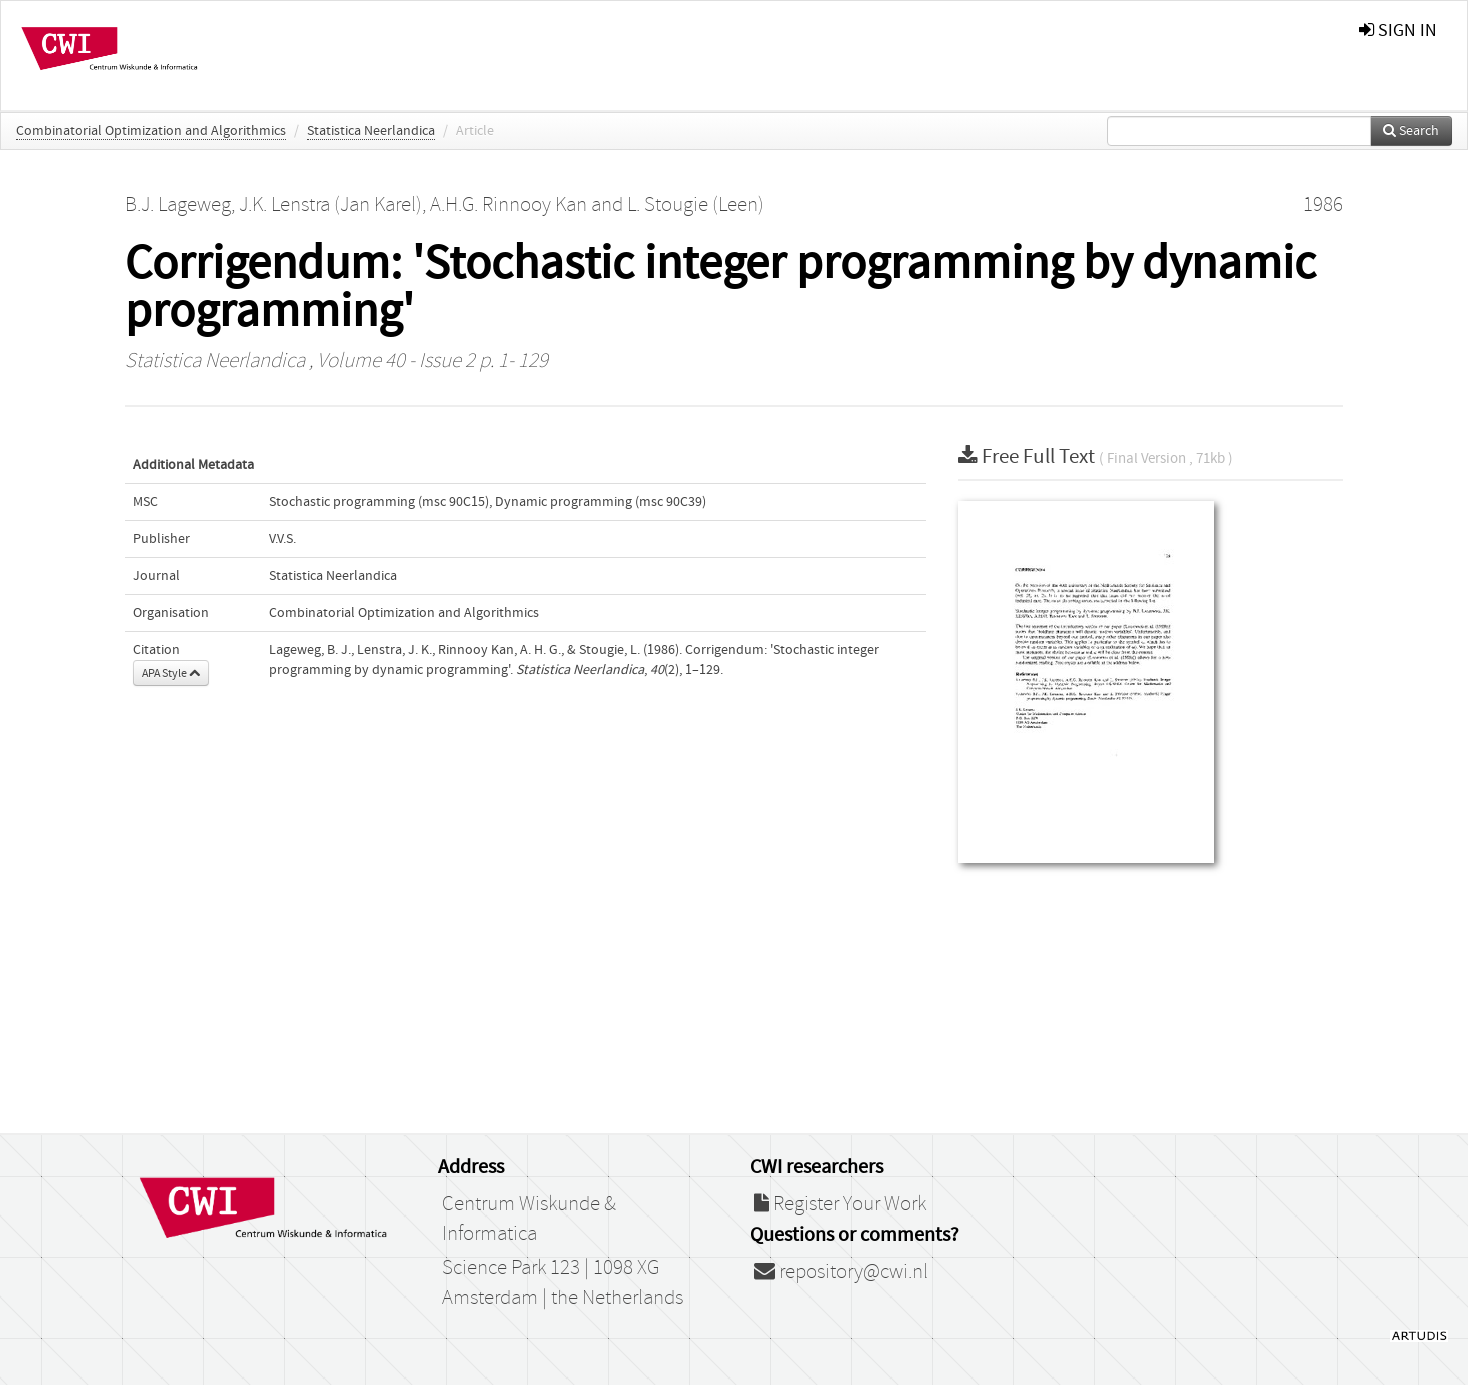 The width and height of the screenshot is (1468, 1385). What do you see at coordinates (841, 1272) in the screenshot?
I see `repository@cwi.nl` at bounding box center [841, 1272].